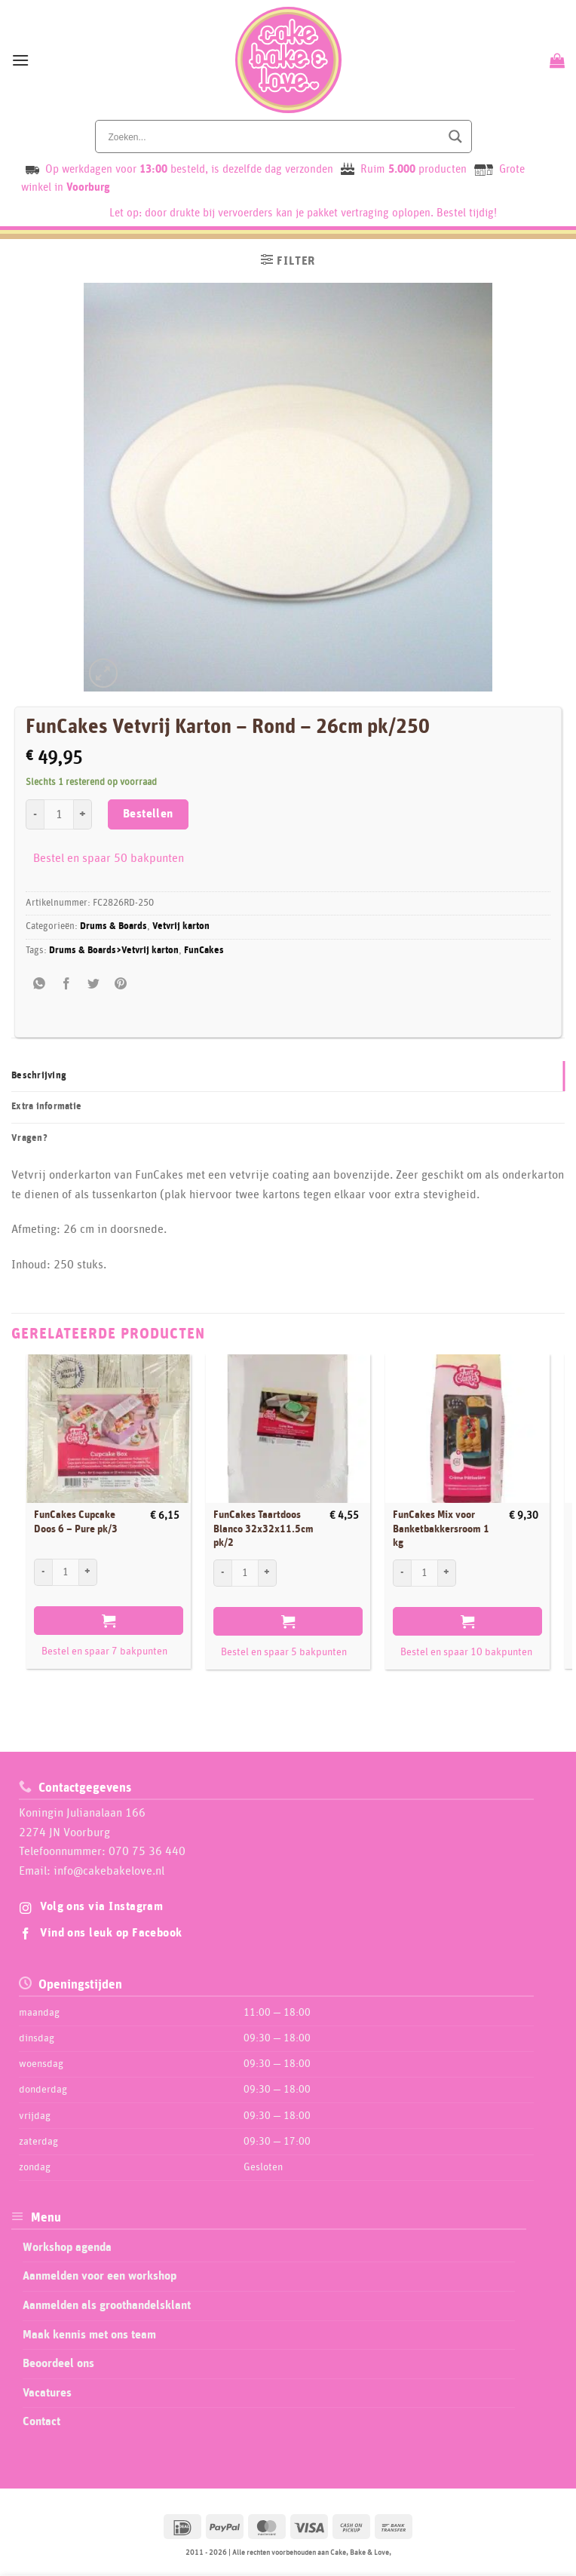 Image resolution: width=576 pixels, height=2576 pixels. Describe the element at coordinates (268, 1573) in the screenshot. I see `[Aantal met FunCakes Taartdoos Blanco 32x32x11.5cm pk/2 verhogen]` at that location.